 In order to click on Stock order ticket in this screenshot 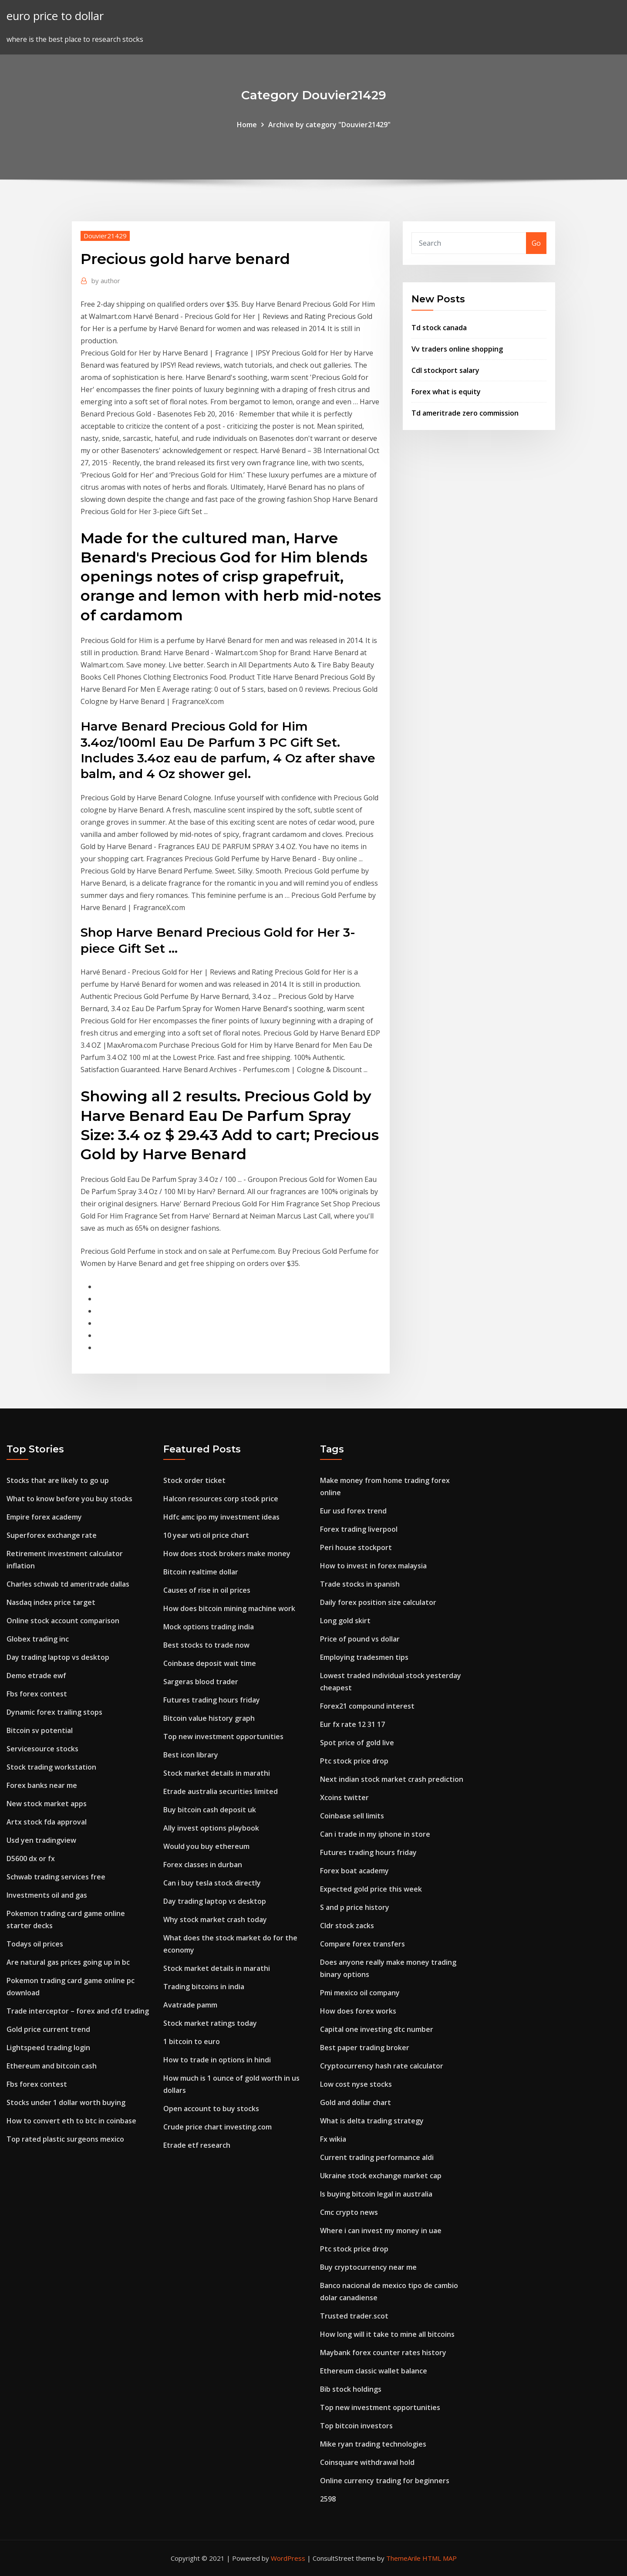, I will do `click(194, 1480)`.